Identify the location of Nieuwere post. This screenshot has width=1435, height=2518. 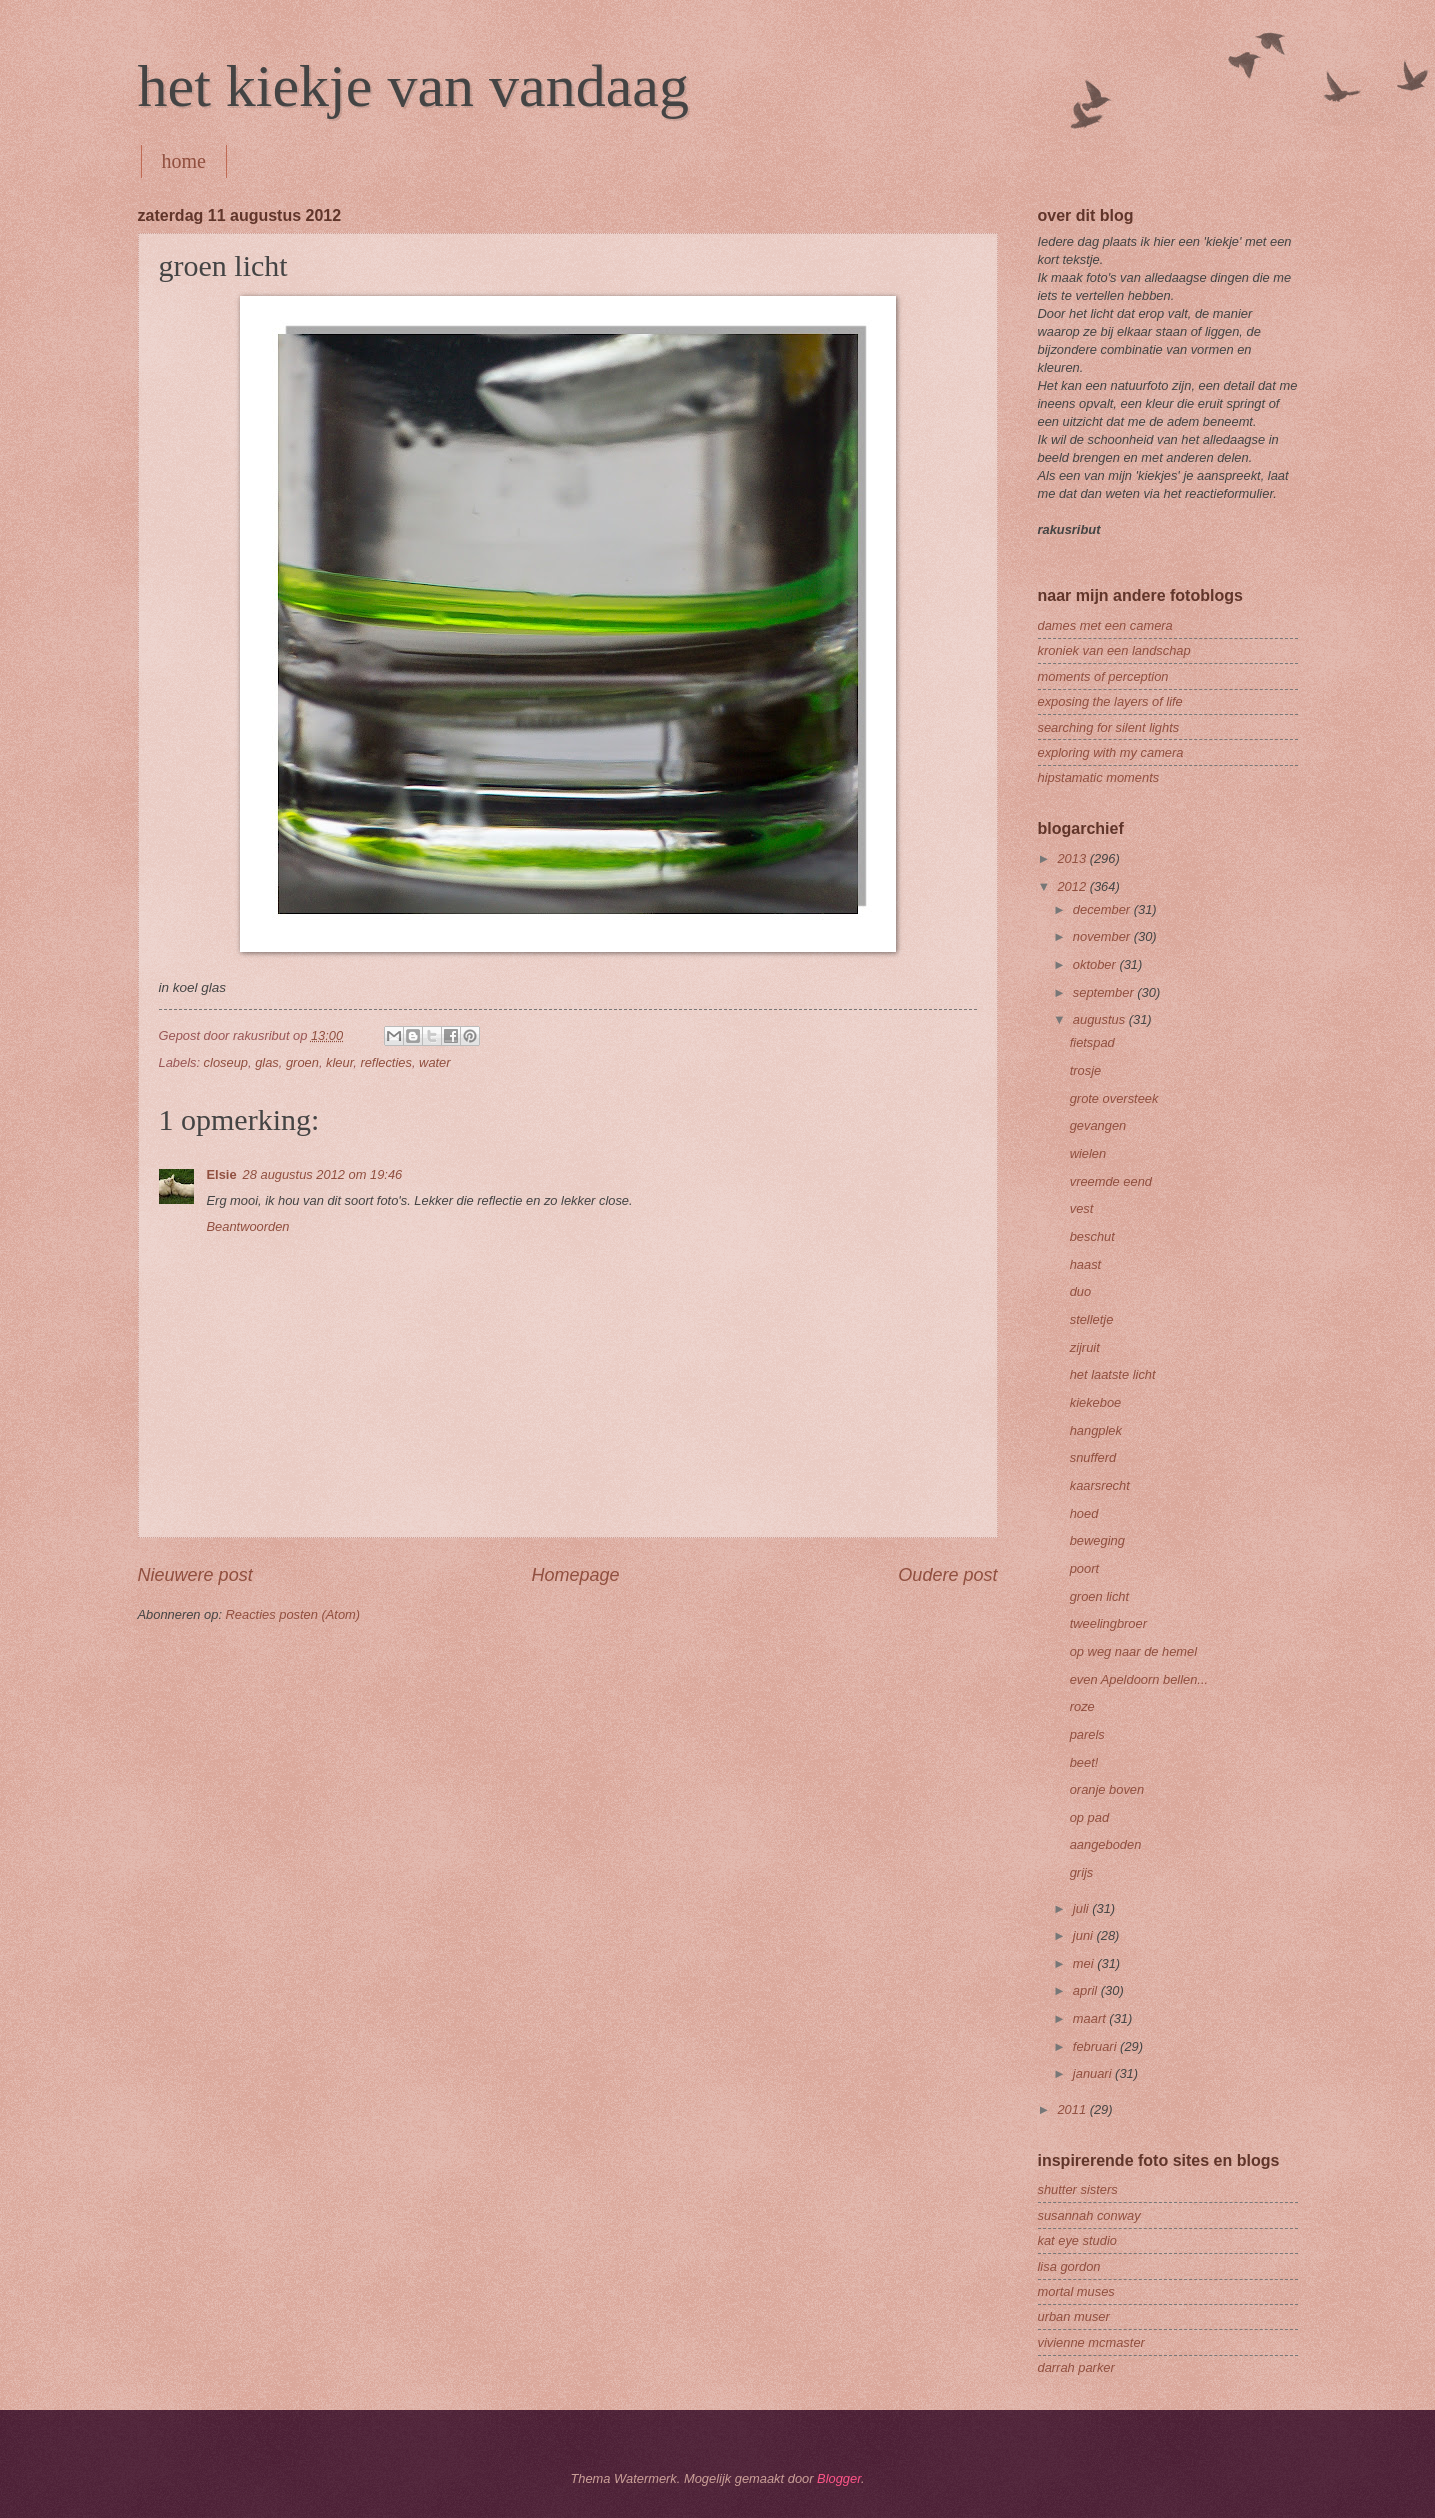
(195, 1575).